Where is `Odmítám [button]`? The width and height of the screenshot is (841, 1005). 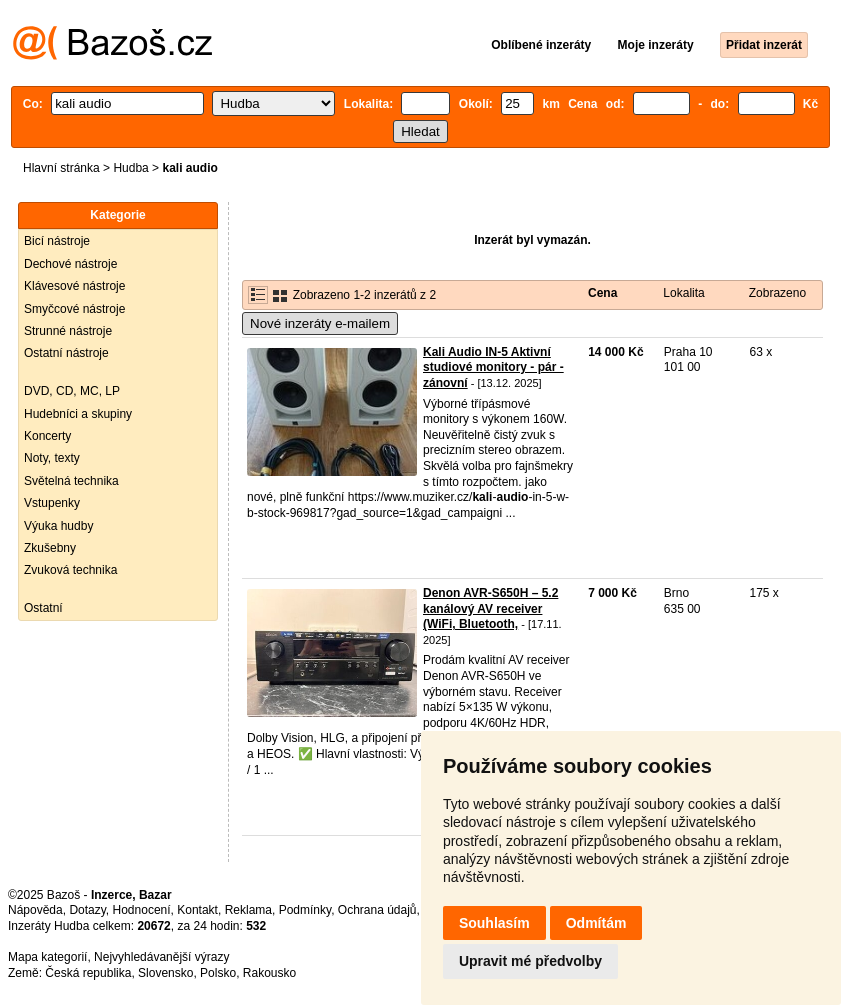 Odmítám [button] is located at coordinates (596, 923).